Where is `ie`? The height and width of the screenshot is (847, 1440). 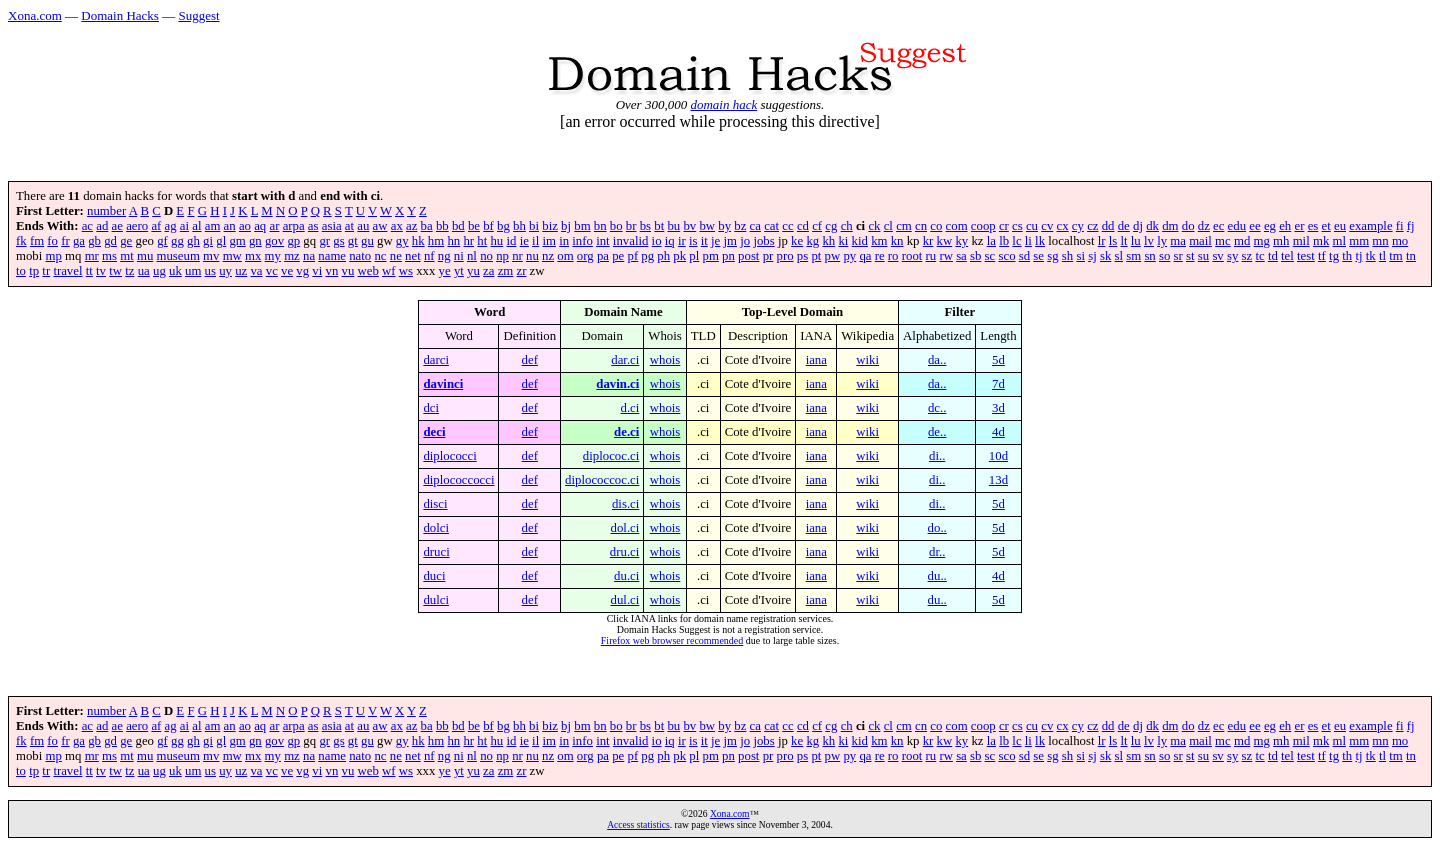 ie is located at coordinates (524, 241).